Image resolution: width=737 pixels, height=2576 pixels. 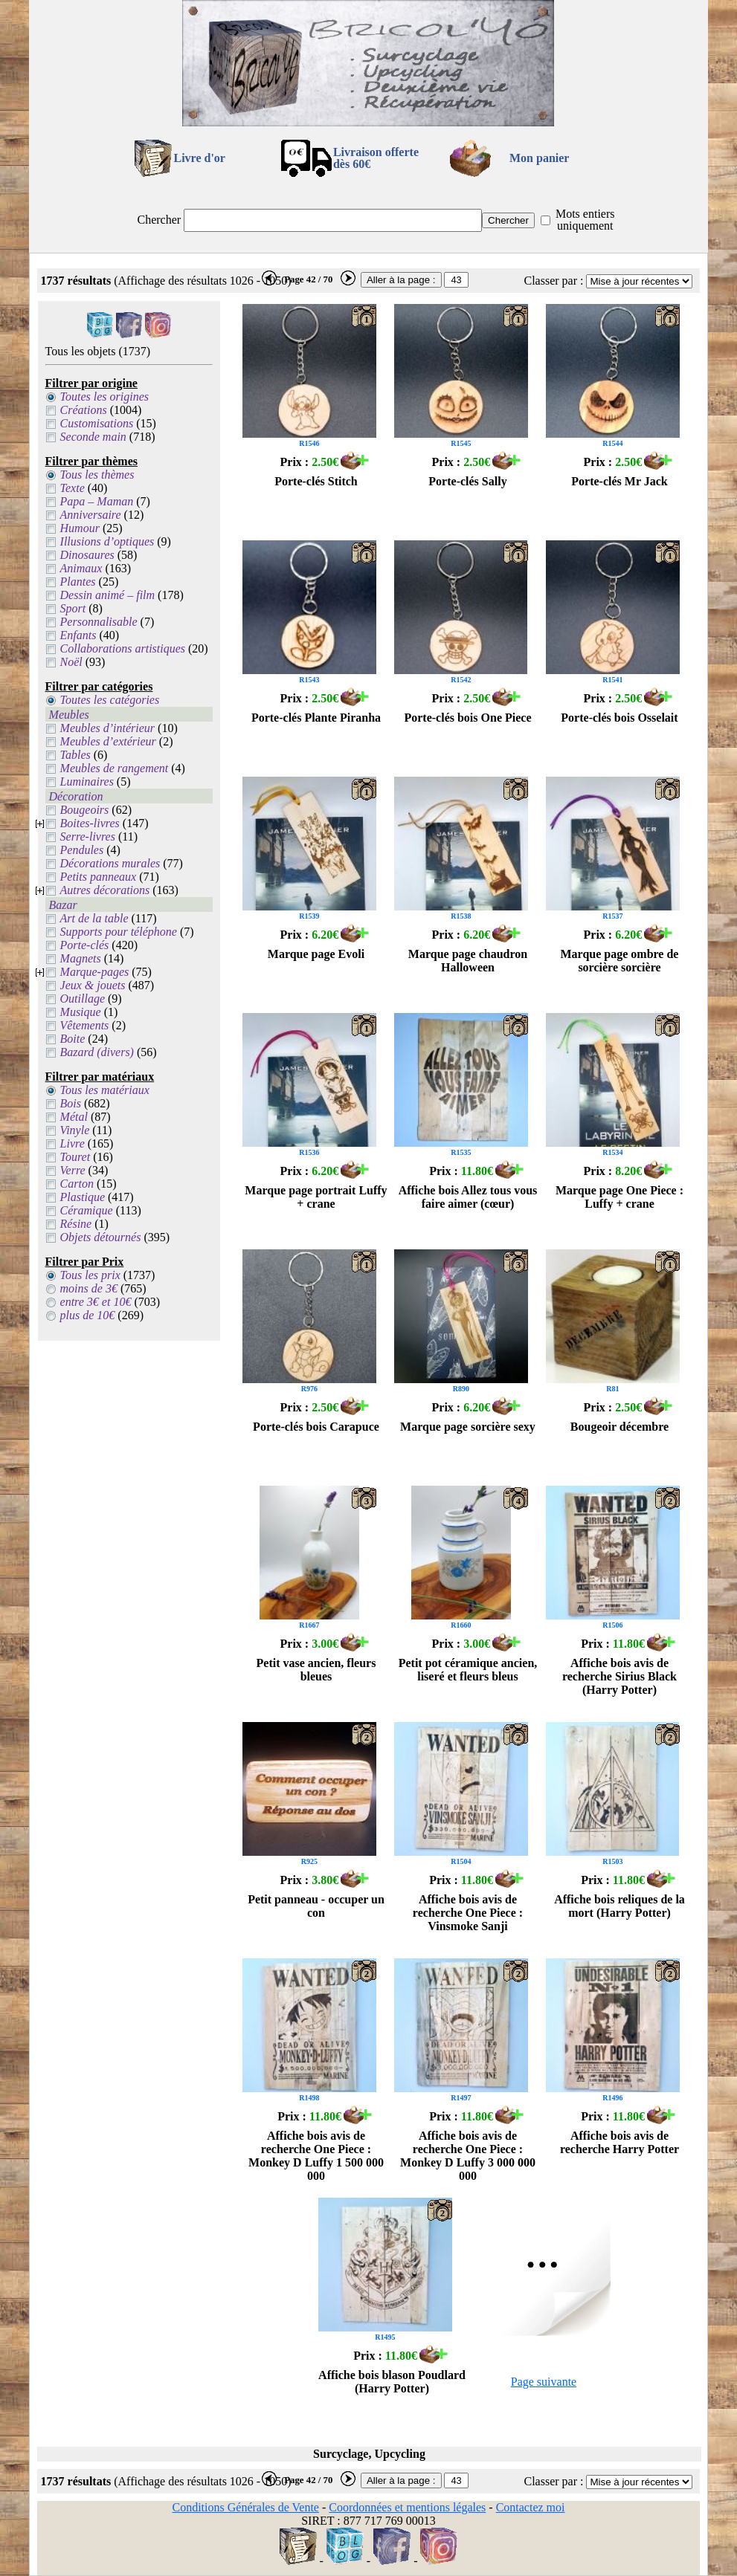 I want to click on Livre, so click(x=72, y=1143).